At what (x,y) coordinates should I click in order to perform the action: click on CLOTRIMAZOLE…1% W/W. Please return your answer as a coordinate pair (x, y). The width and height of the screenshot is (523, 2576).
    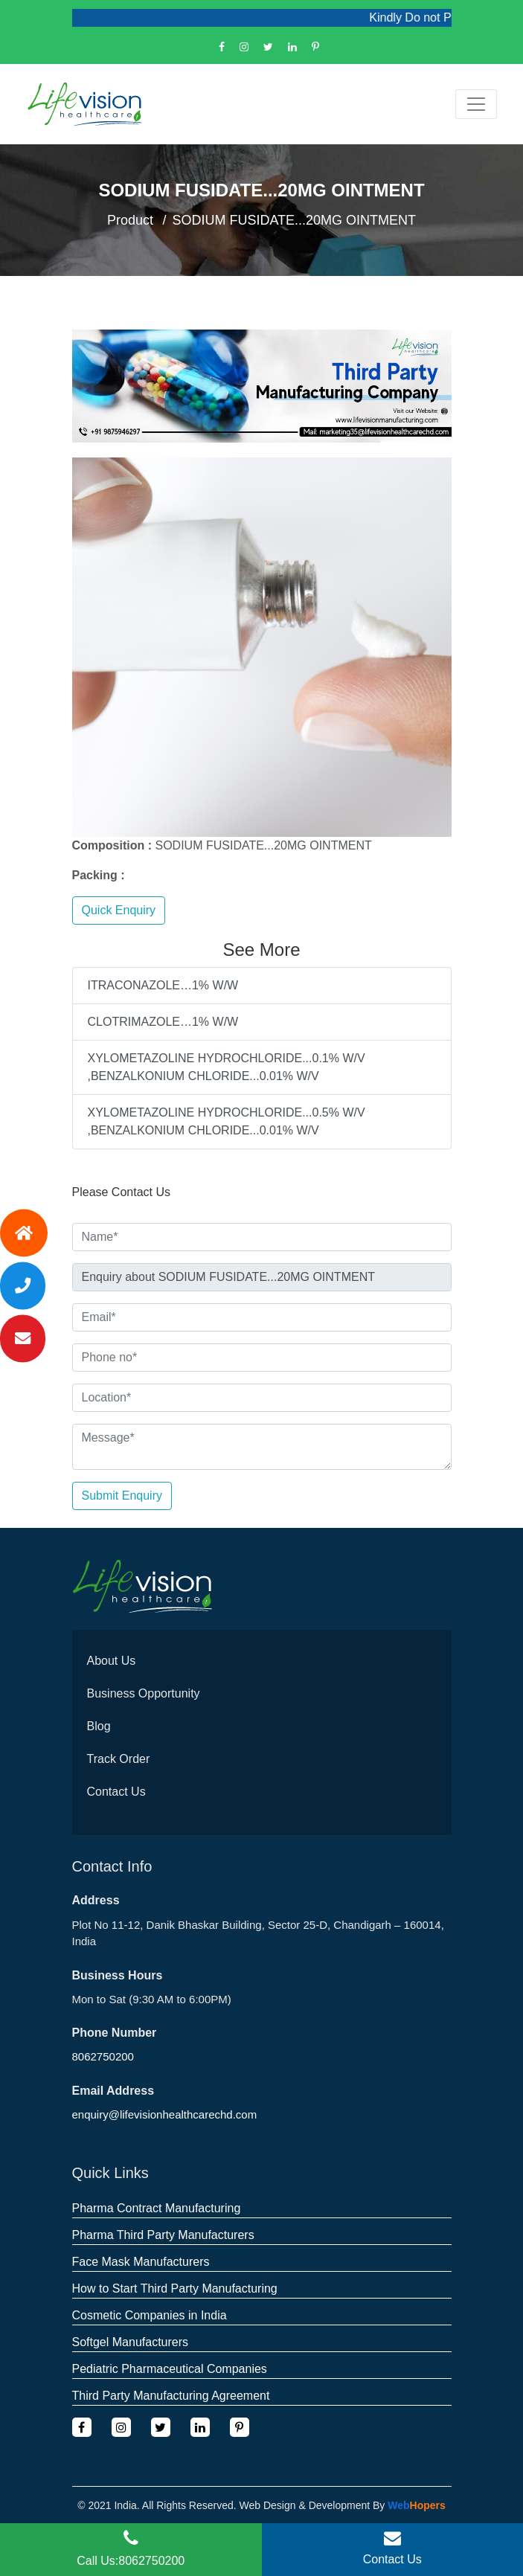
    Looking at the image, I should click on (163, 1021).